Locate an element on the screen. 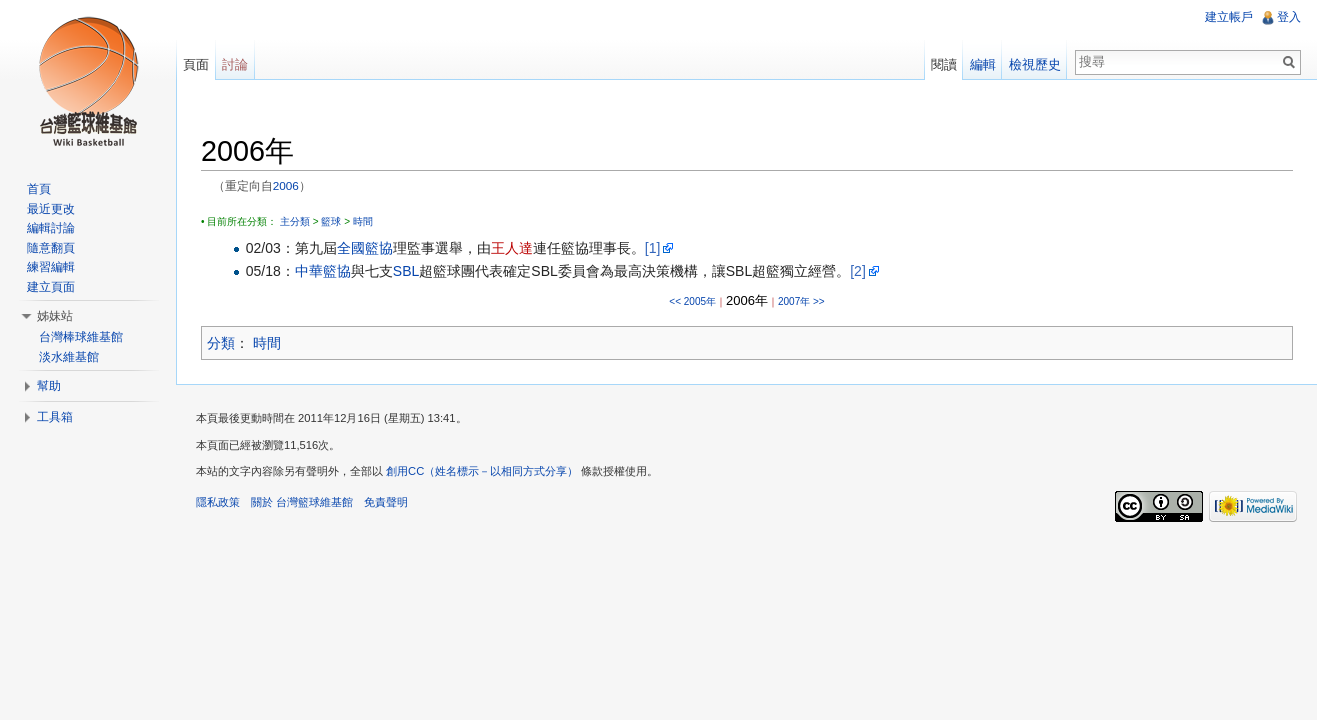 Image resolution: width=1317 pixels, height=720 pixels. 分類 is located at coordinates (221, 343).